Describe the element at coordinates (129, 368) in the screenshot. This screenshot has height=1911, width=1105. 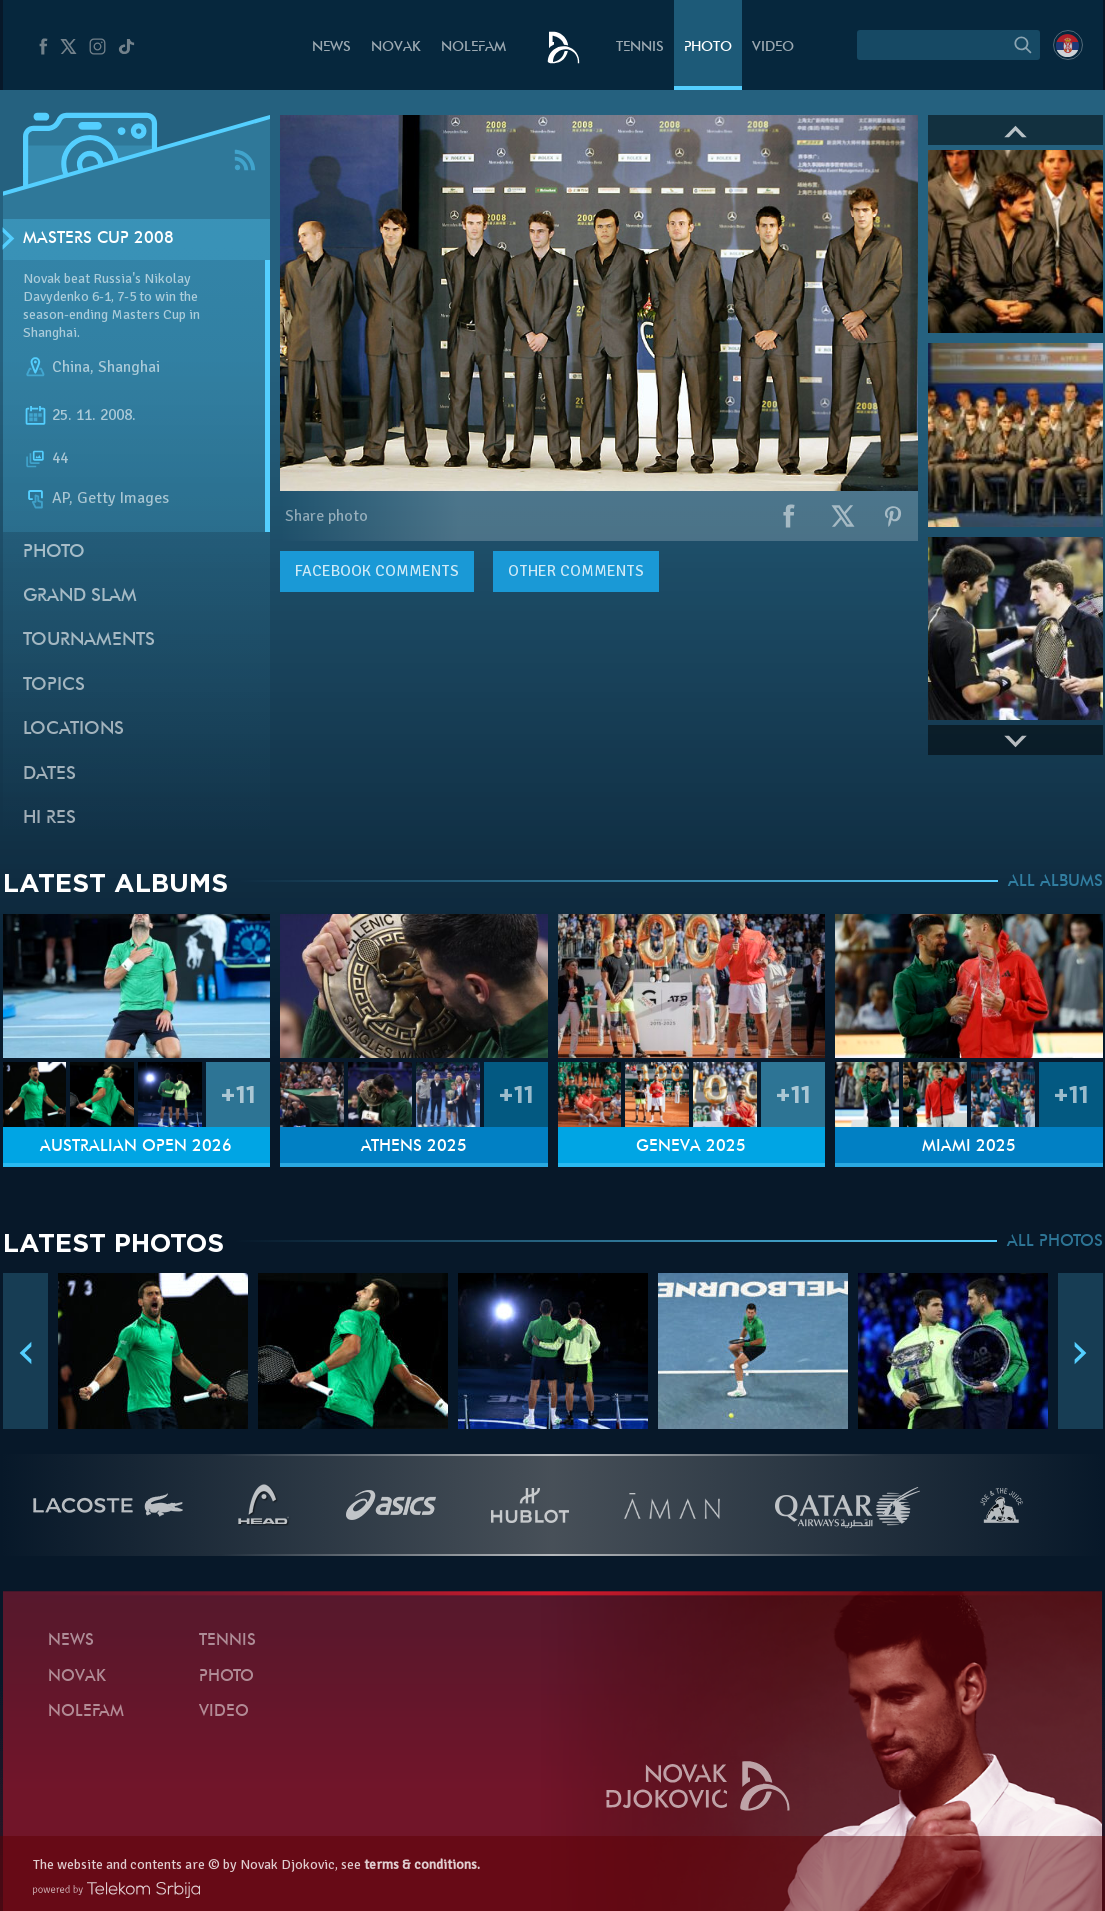
I see `Shanghai` at that location.